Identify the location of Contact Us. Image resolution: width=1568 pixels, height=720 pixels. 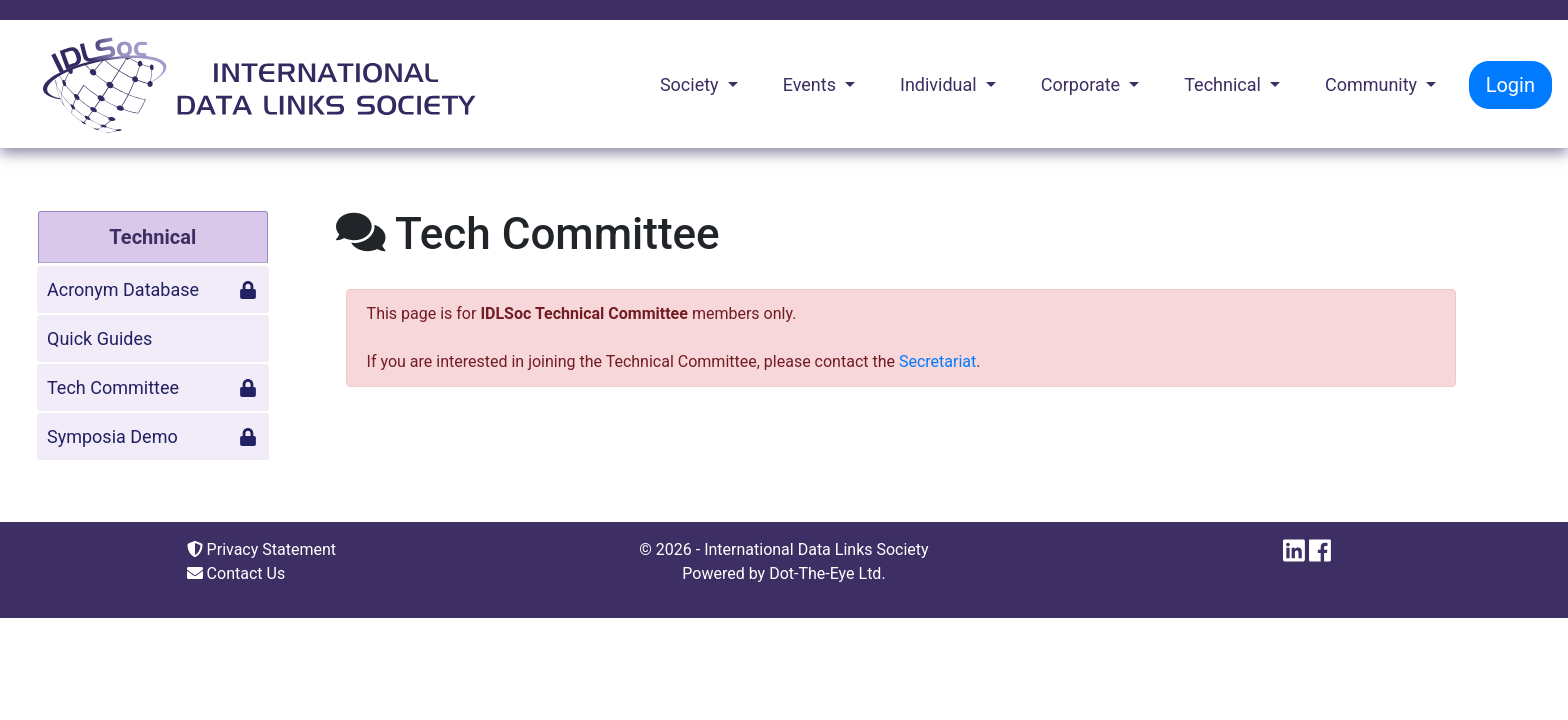
(236, 573).